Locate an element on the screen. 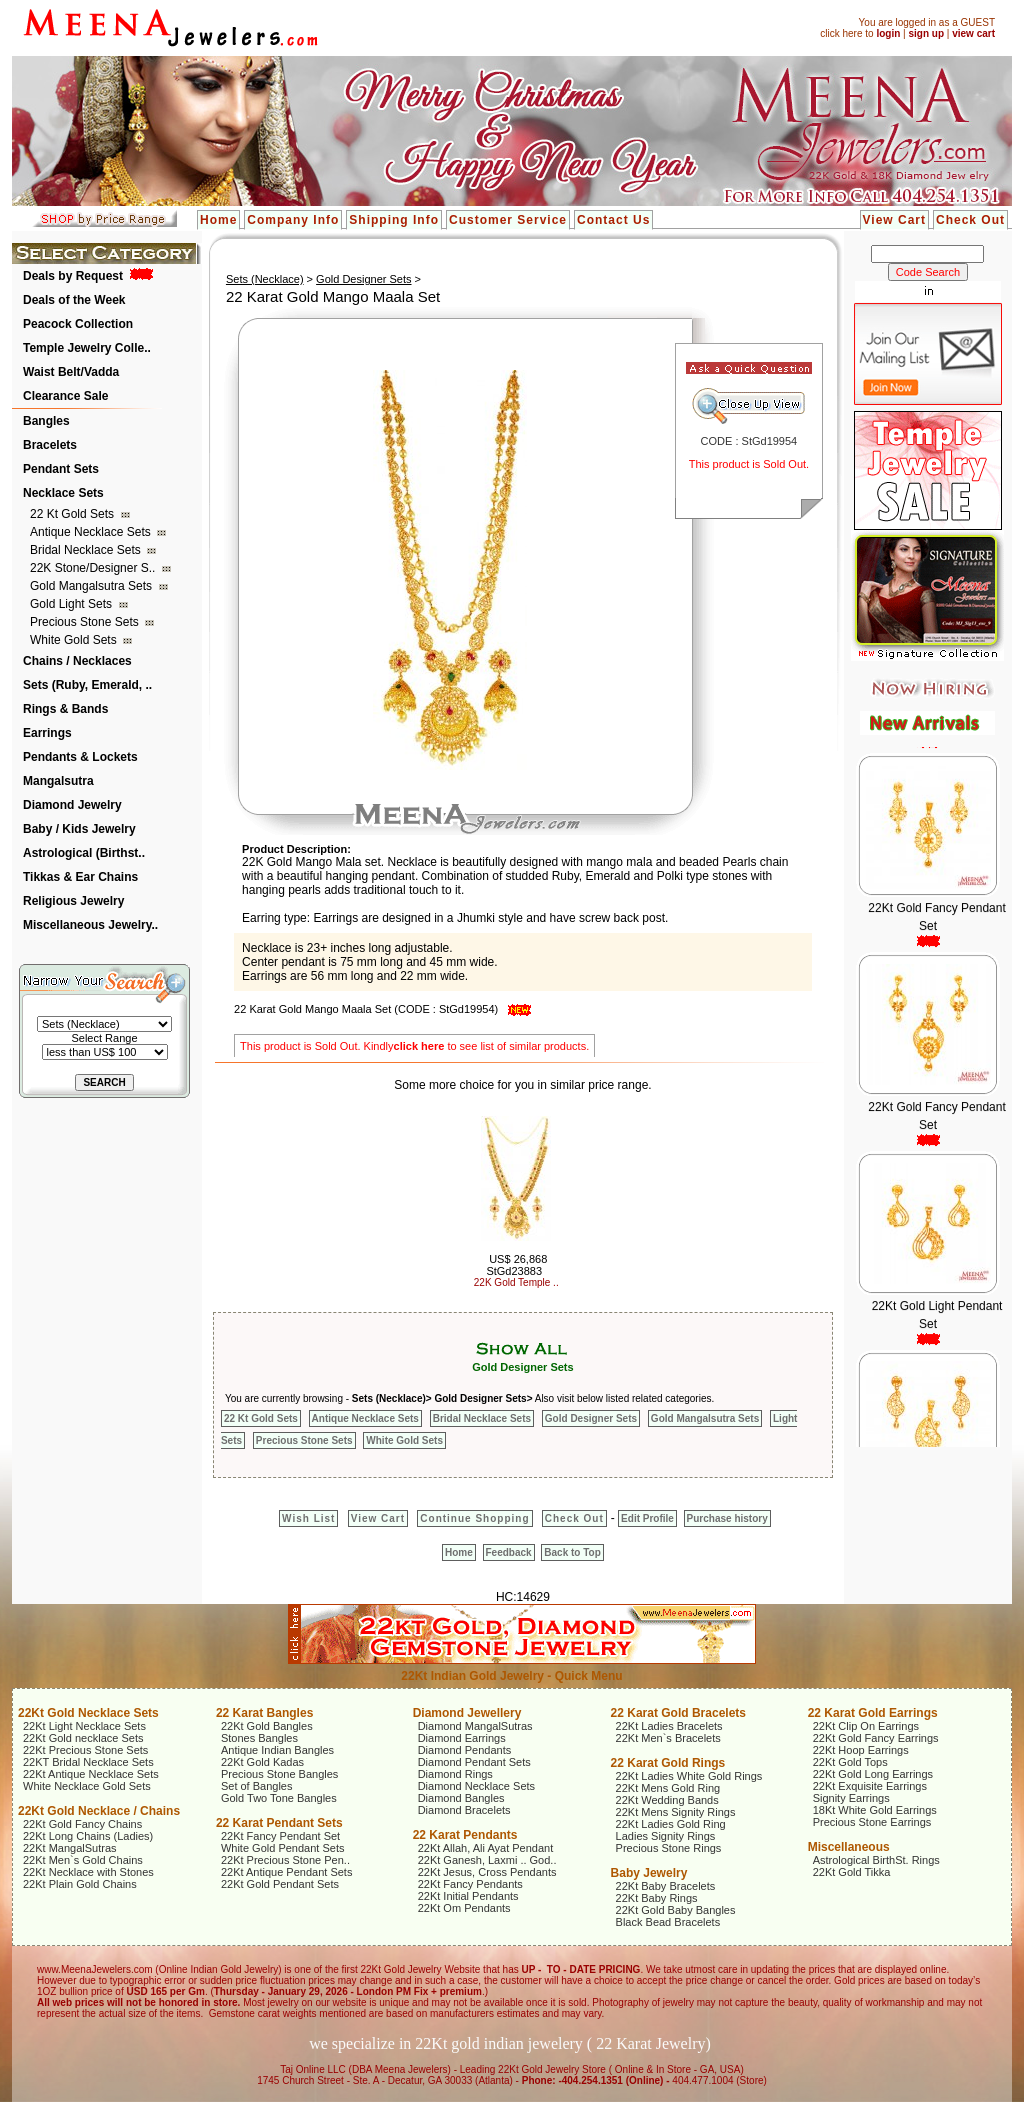  Temple Jewelry Colle.. is located at coordinates (87, 348).